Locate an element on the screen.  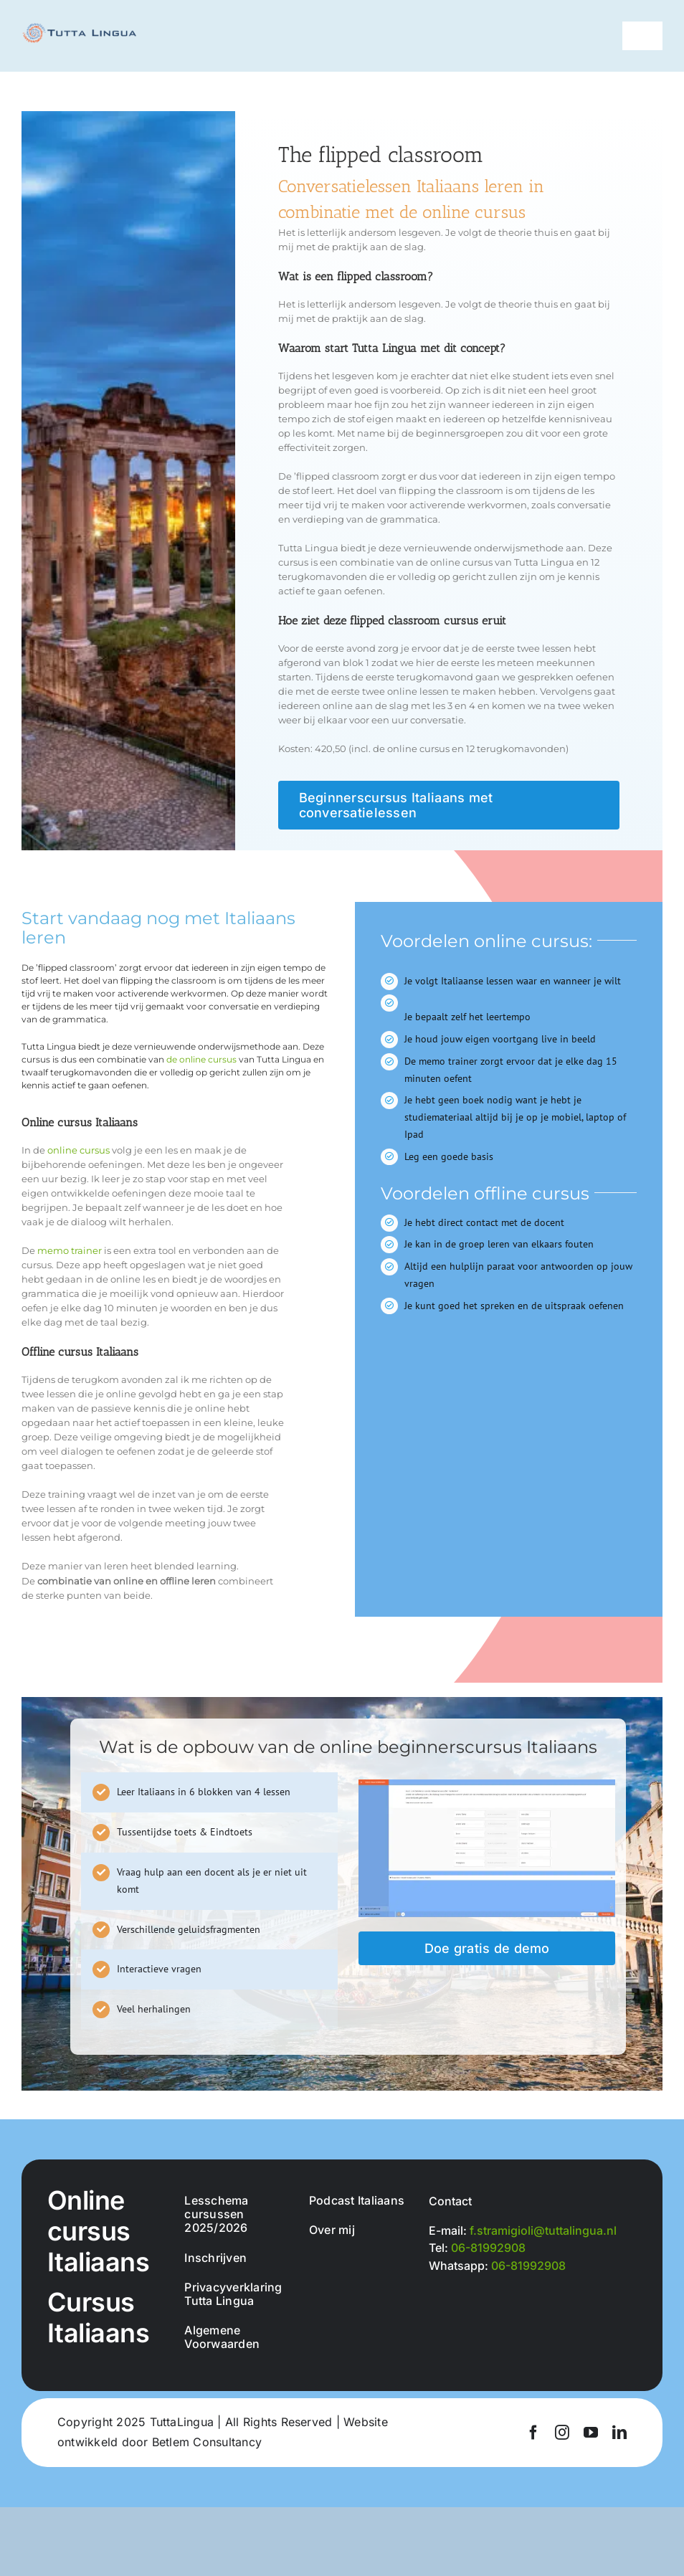
de online cursus is located at coordinates (201, 1059).